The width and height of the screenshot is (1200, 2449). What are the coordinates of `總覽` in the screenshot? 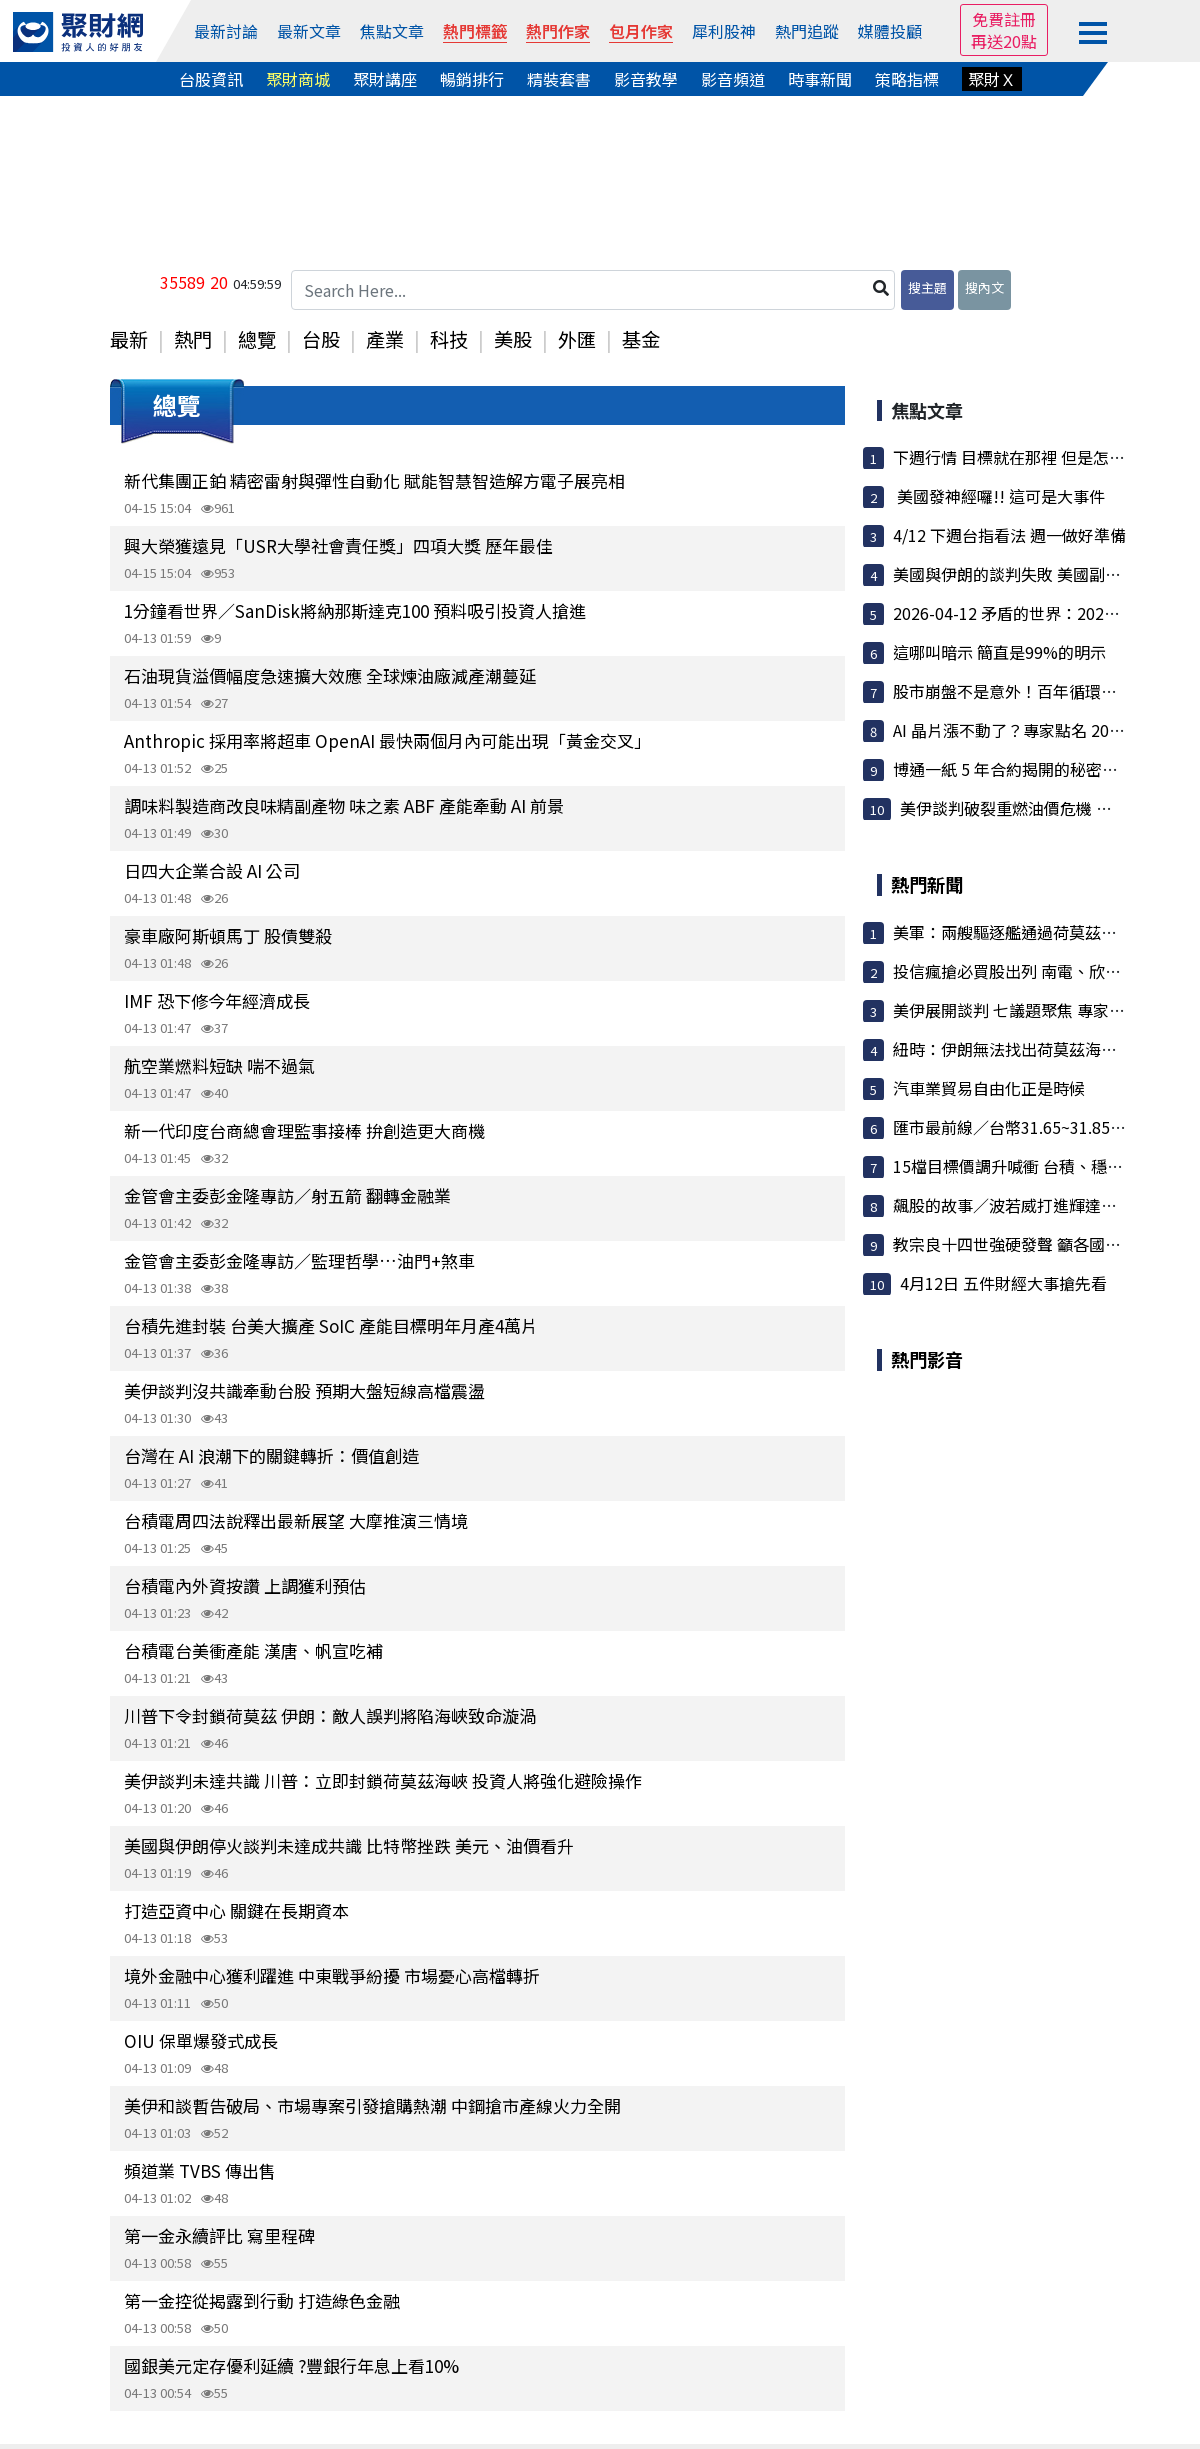 It's located at (257, 339).